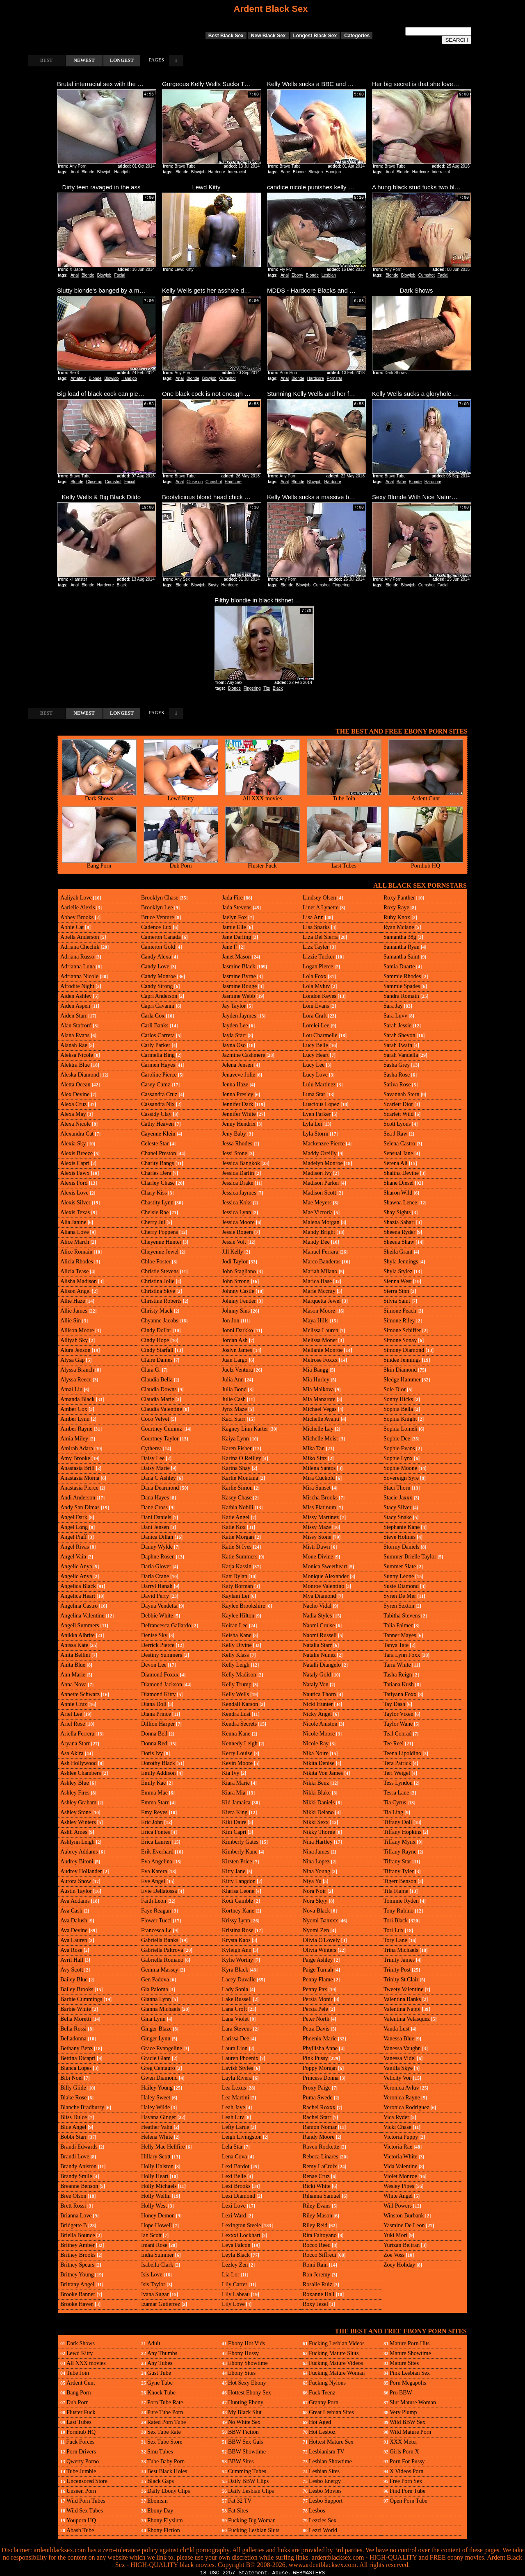  I want to click on Lara Stevens, so click(237, 2029).